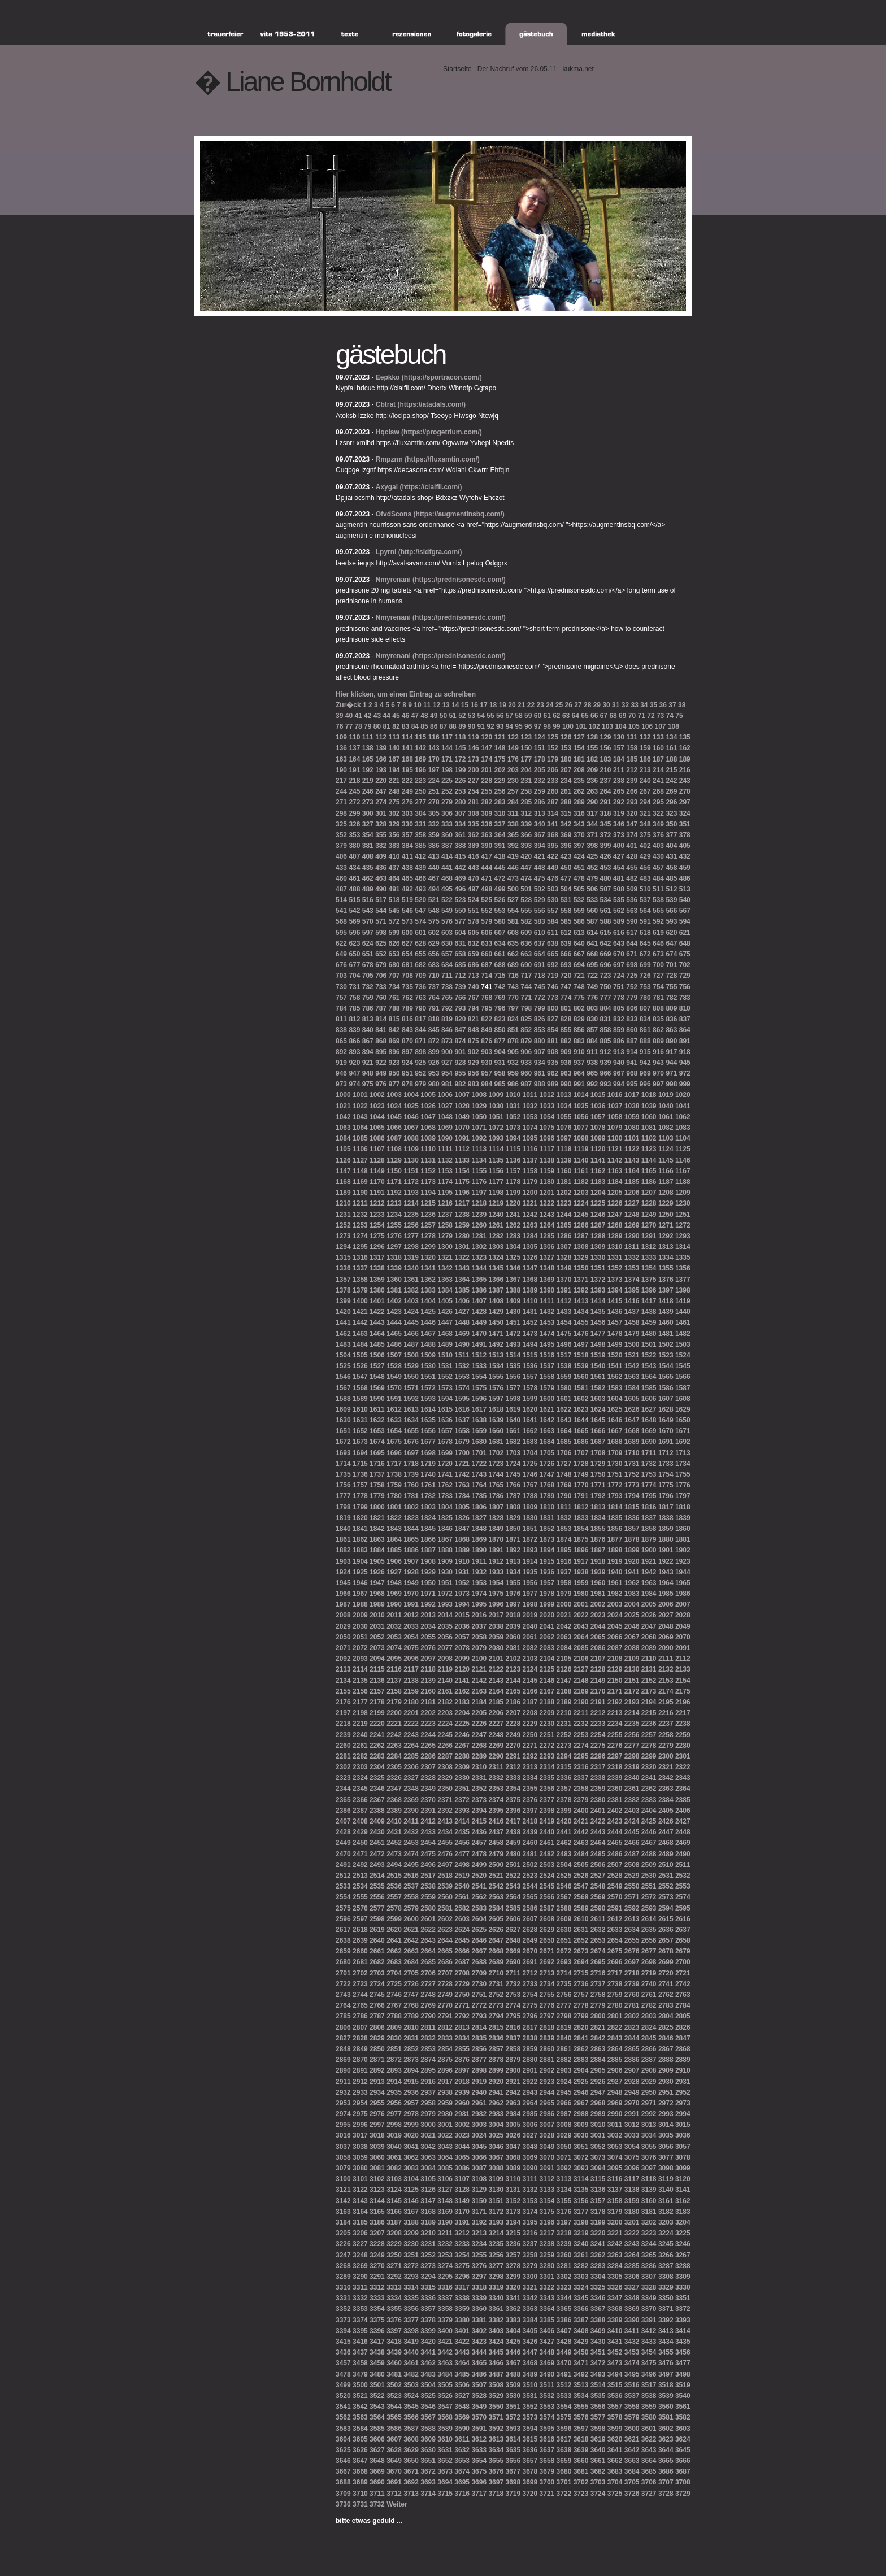  What do you see at coordinates (360, 1875) in the screenshot?
I see `2513` at bounding box center [360, 1875].